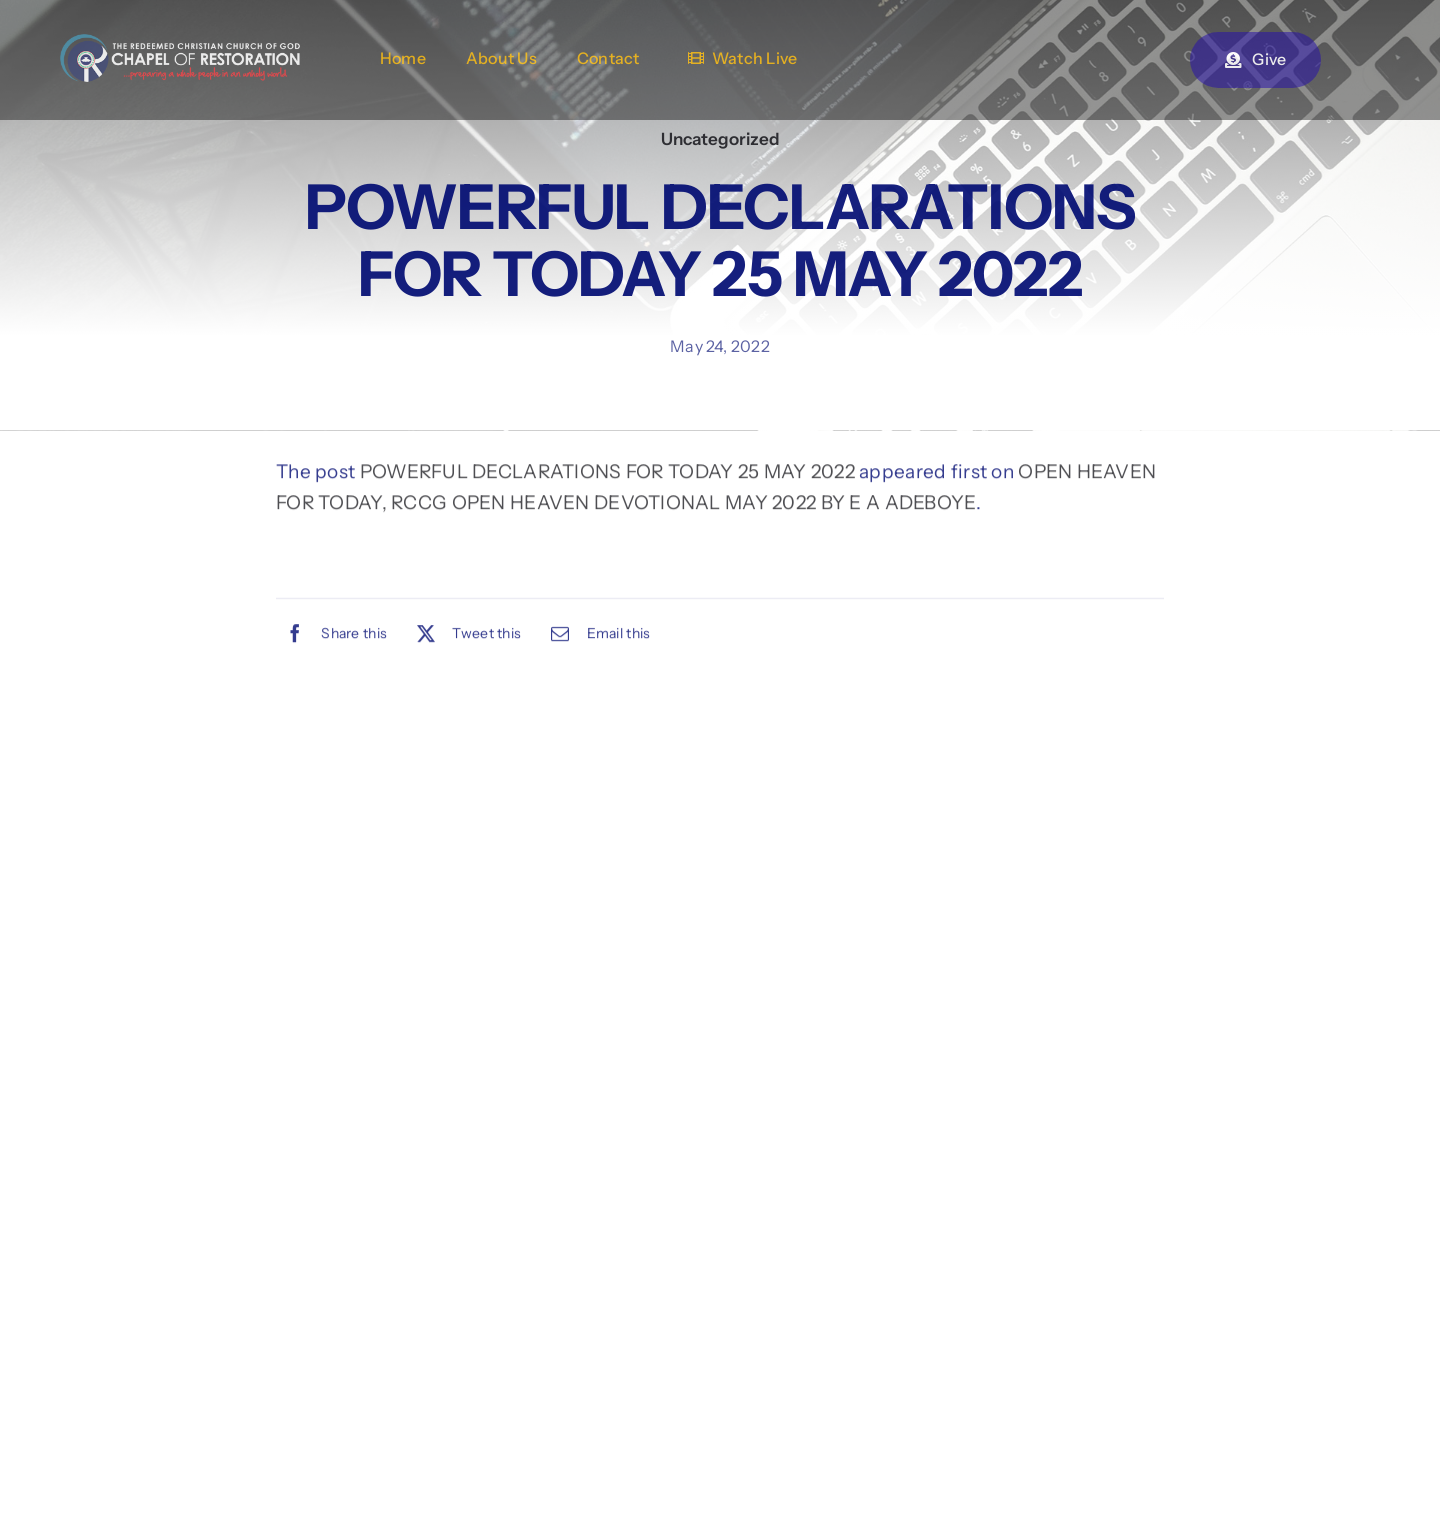 This screenshot has width=1440, height=1532. I want to click on [X], so click(464, 635).